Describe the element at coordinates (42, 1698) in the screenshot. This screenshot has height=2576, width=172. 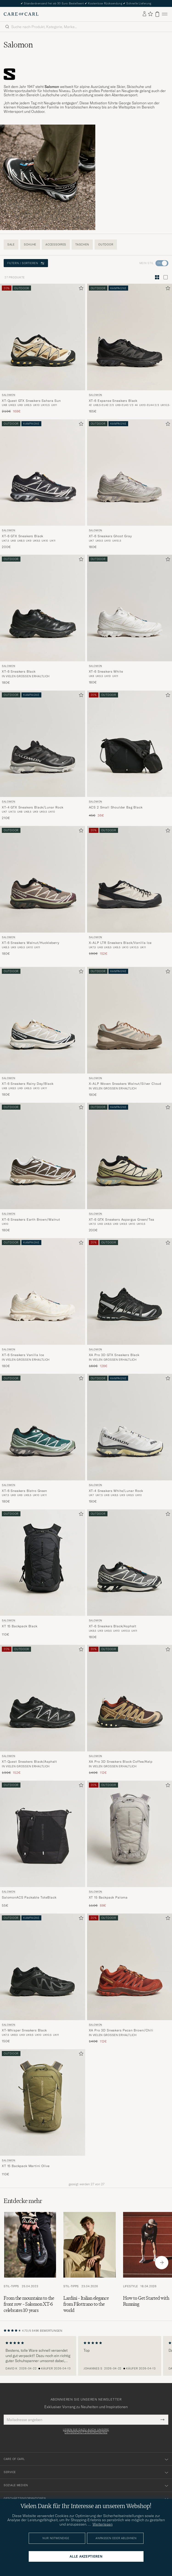
I see `[Herren Salomon XT-Quest Sneakers Black/Asphalt Schwarz]` at that location.